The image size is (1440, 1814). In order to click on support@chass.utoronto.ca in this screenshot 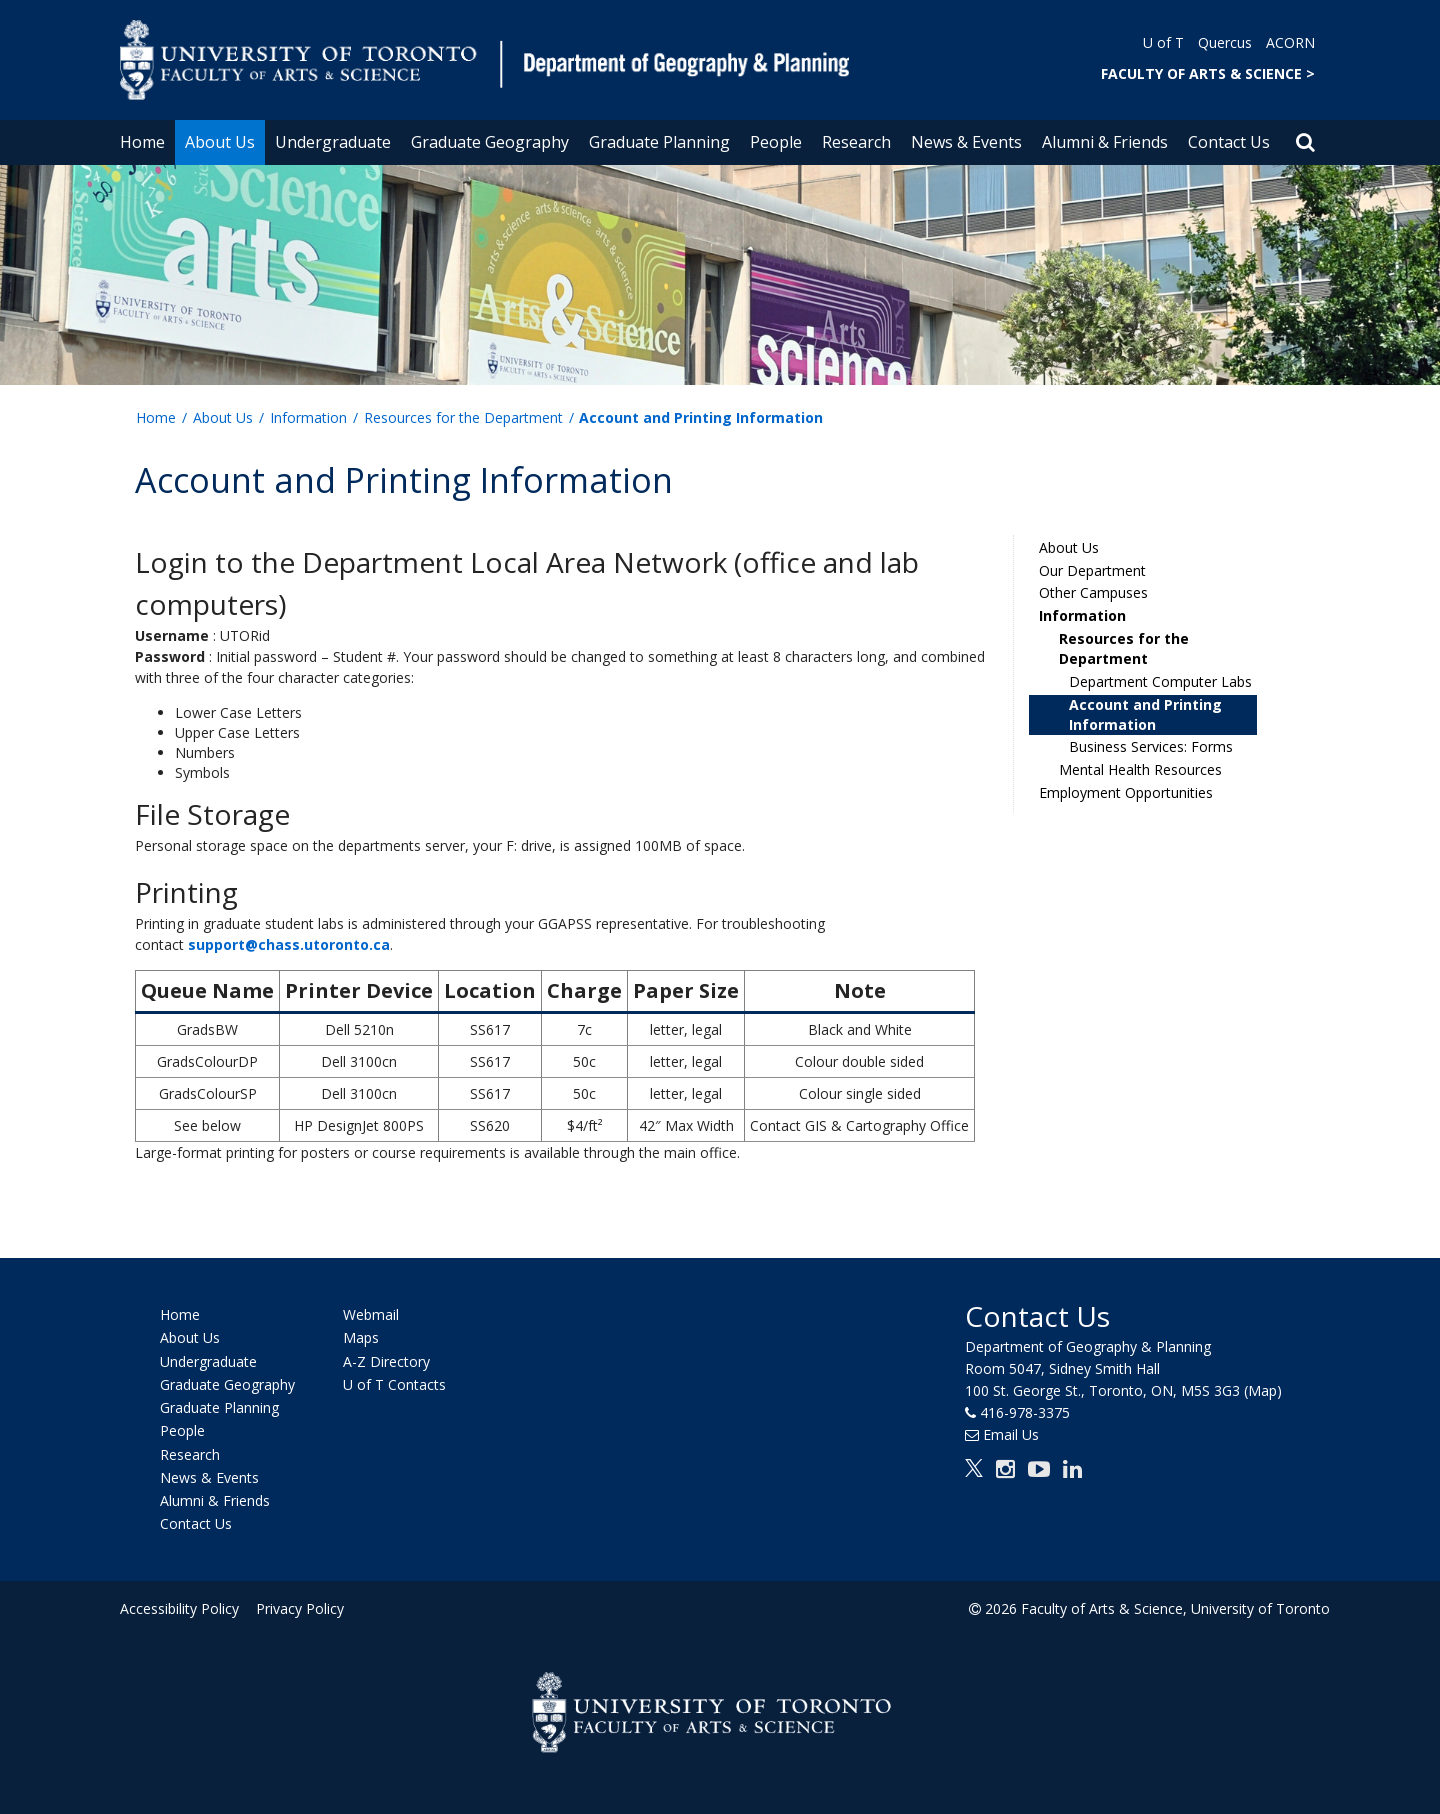, I will do `click(289, 944)`.